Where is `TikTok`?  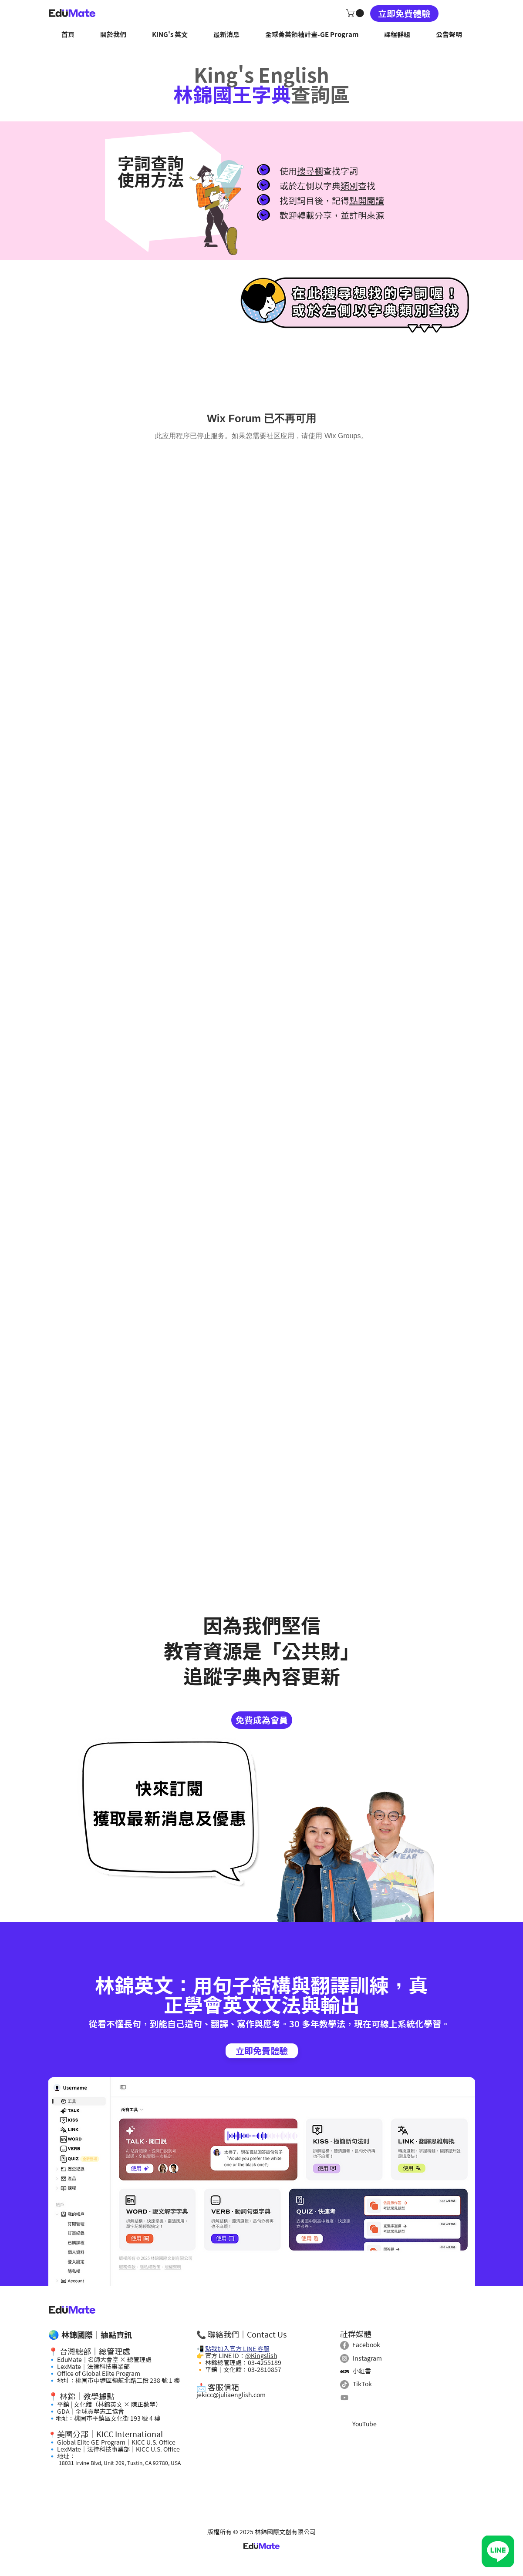 TikTok is located at coordinates (362, 2384).